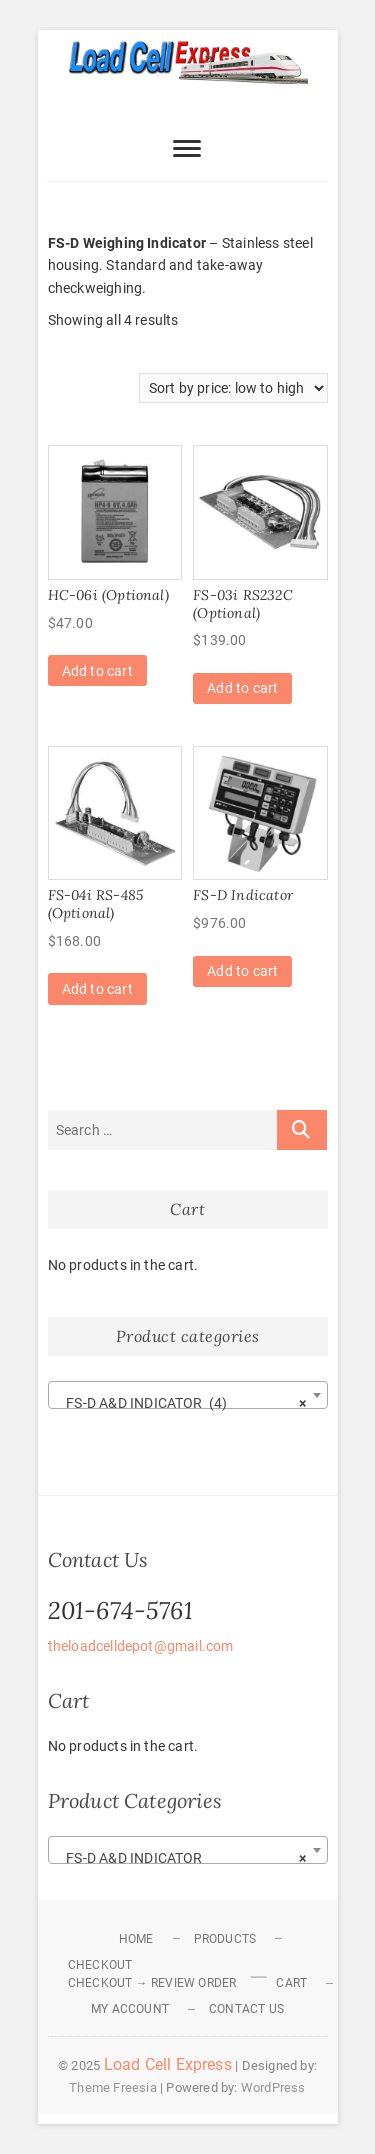 Image resolution: width=375 pixels, height=2154 pixels. What do you see at coordinates (136, 1939) in the screenshot?
I see `Home` at bounding box center [136, 1939].